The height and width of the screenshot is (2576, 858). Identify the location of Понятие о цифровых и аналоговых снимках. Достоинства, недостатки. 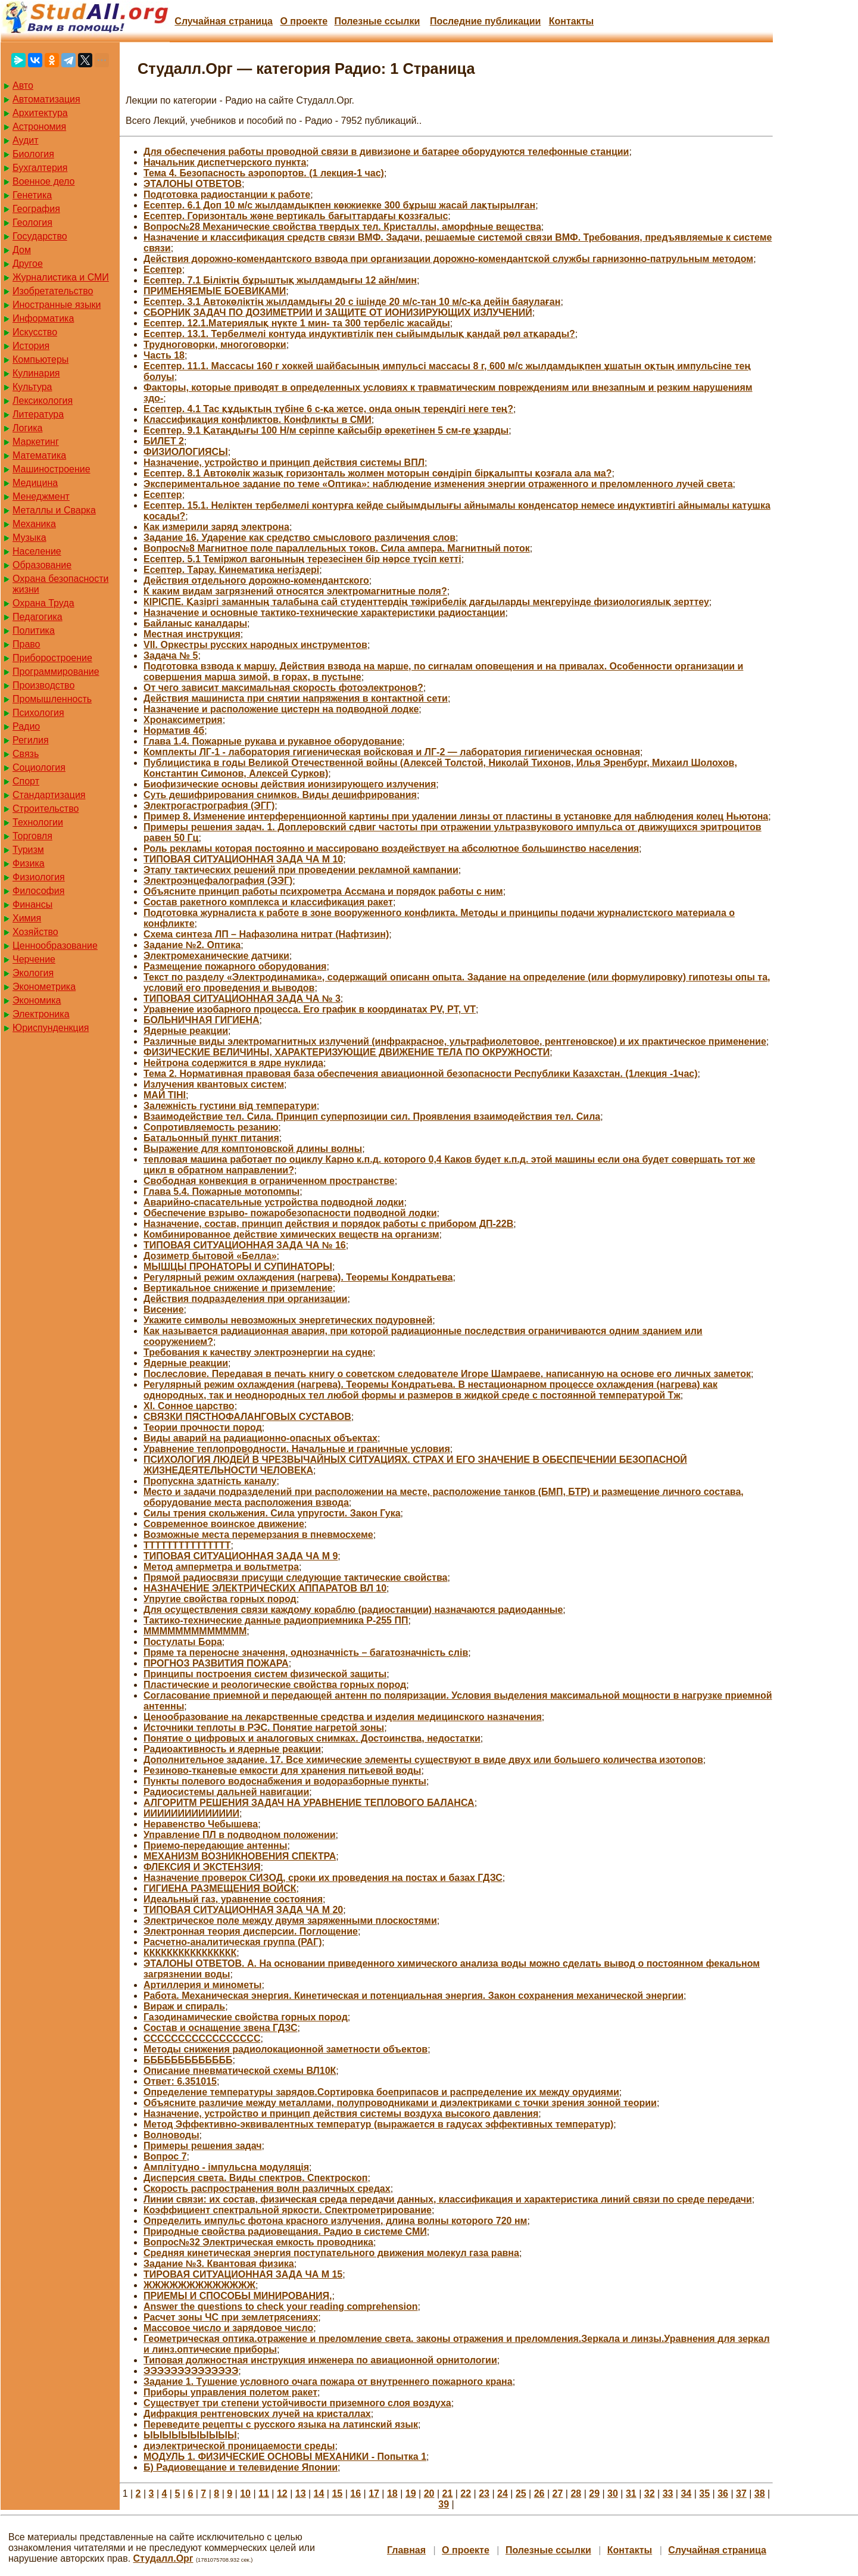
(312, 1738).